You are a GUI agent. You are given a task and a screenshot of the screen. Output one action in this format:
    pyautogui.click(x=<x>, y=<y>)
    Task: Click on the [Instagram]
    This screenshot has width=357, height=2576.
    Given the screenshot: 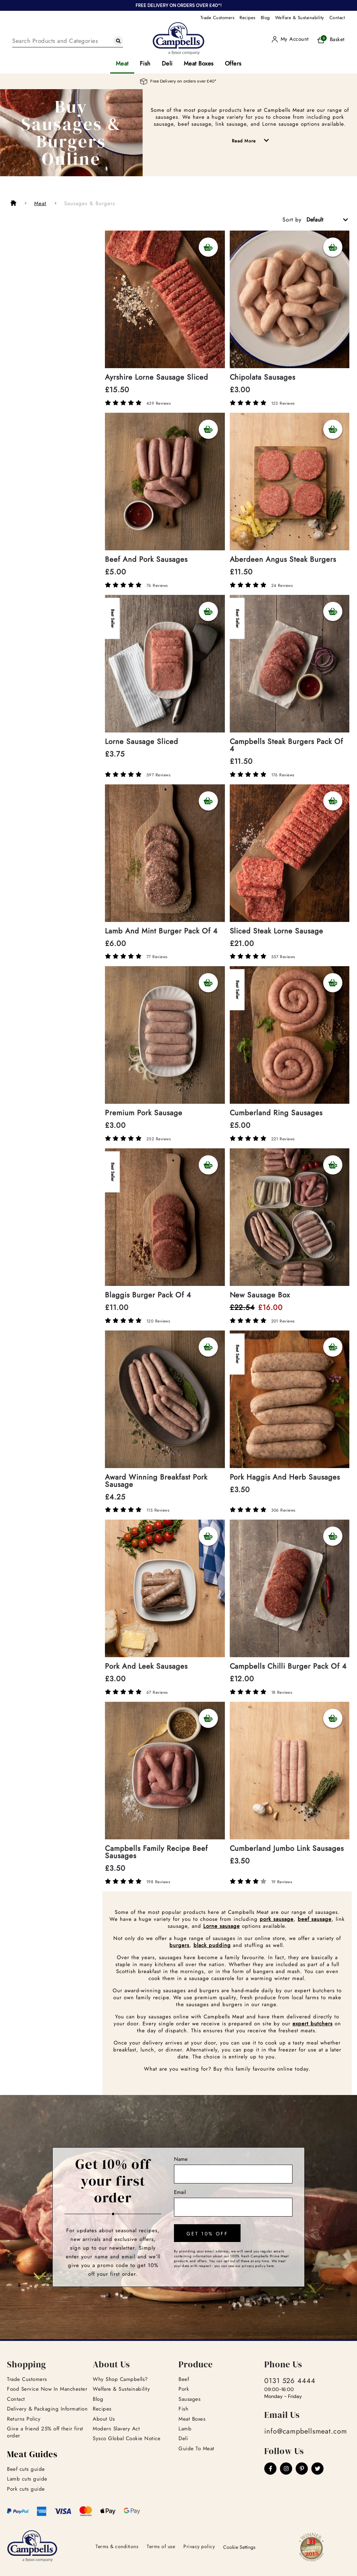 What is the action you would take?
    pyautogui.click(x=286, y=2469)
    